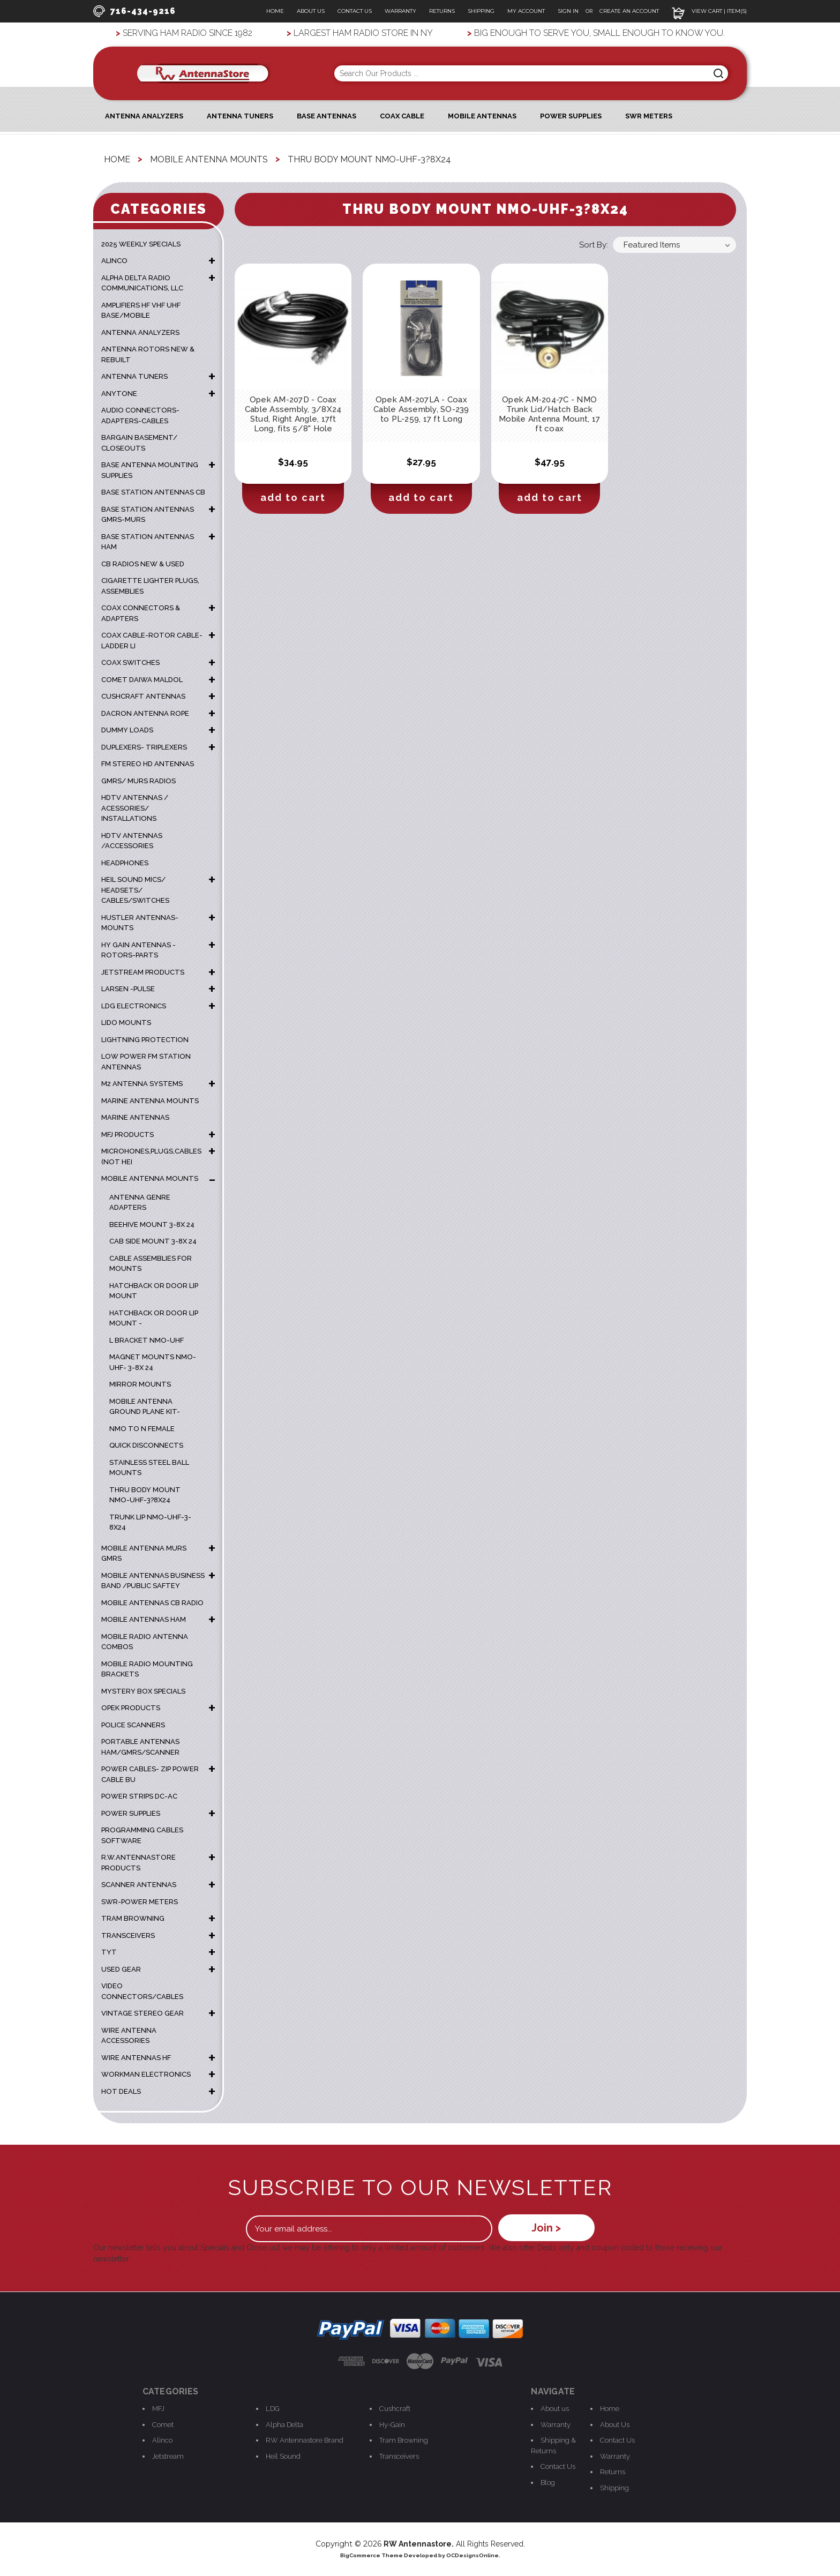 Image resolution: width=840 pixels, height=2576 pixels. I want to click on TRAM BROWNING, so click(132, 1918).